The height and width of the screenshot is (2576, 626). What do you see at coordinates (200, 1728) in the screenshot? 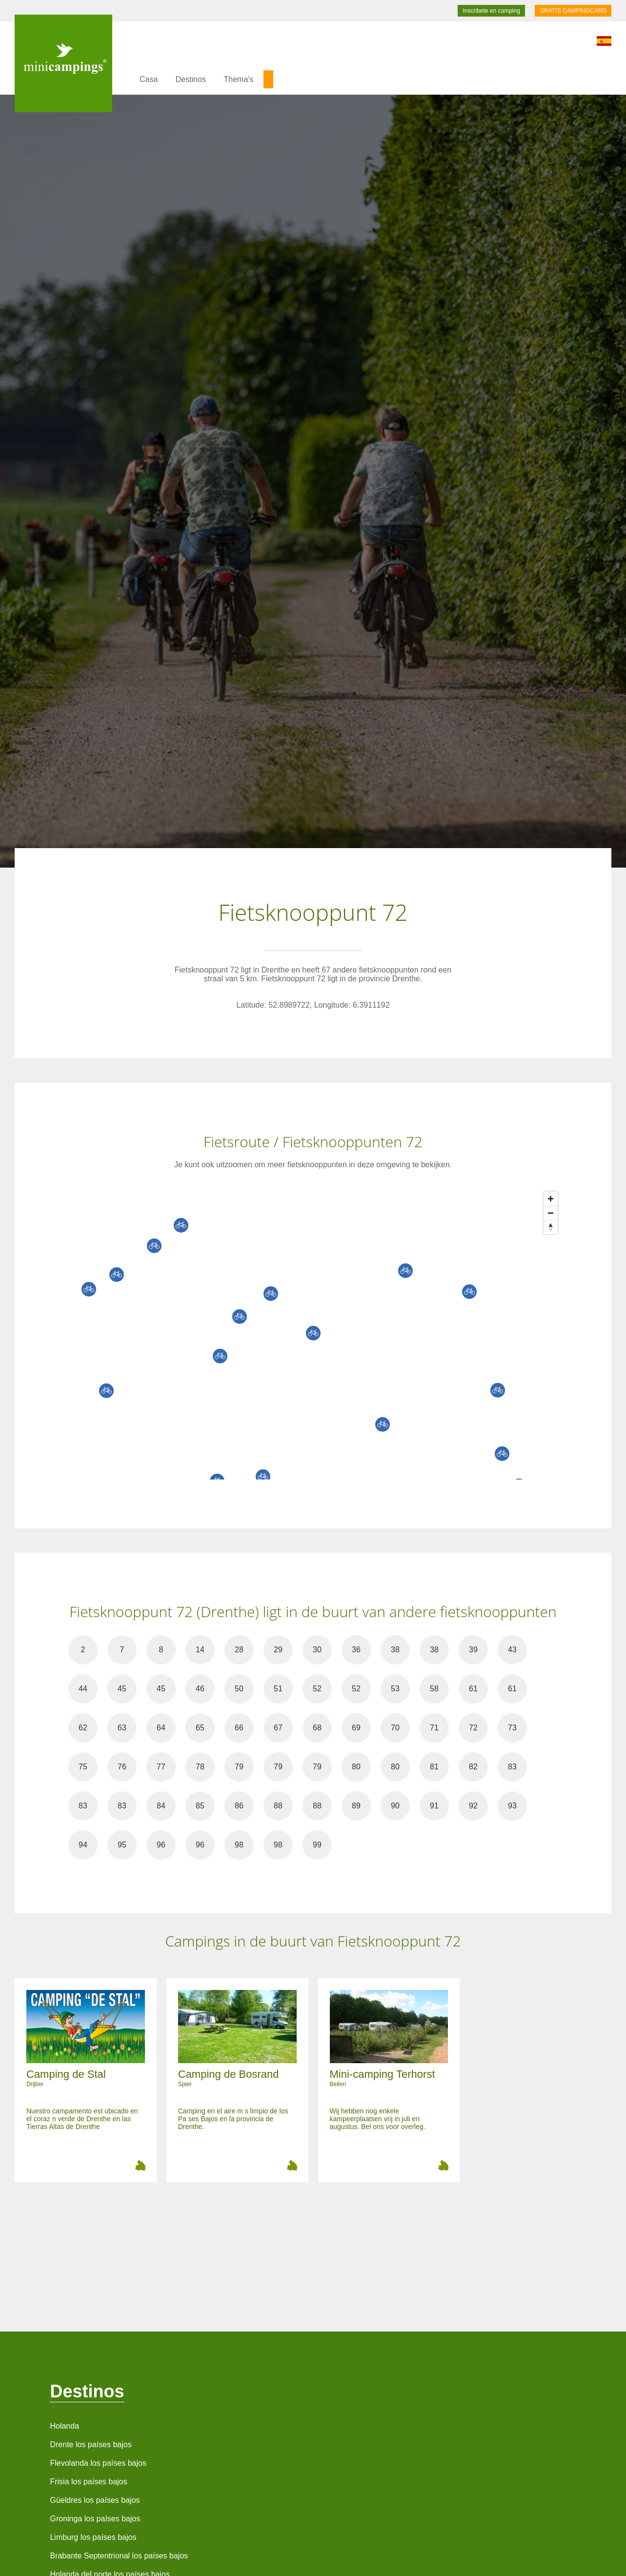
I see `65` at bounding box center [200, 1728].